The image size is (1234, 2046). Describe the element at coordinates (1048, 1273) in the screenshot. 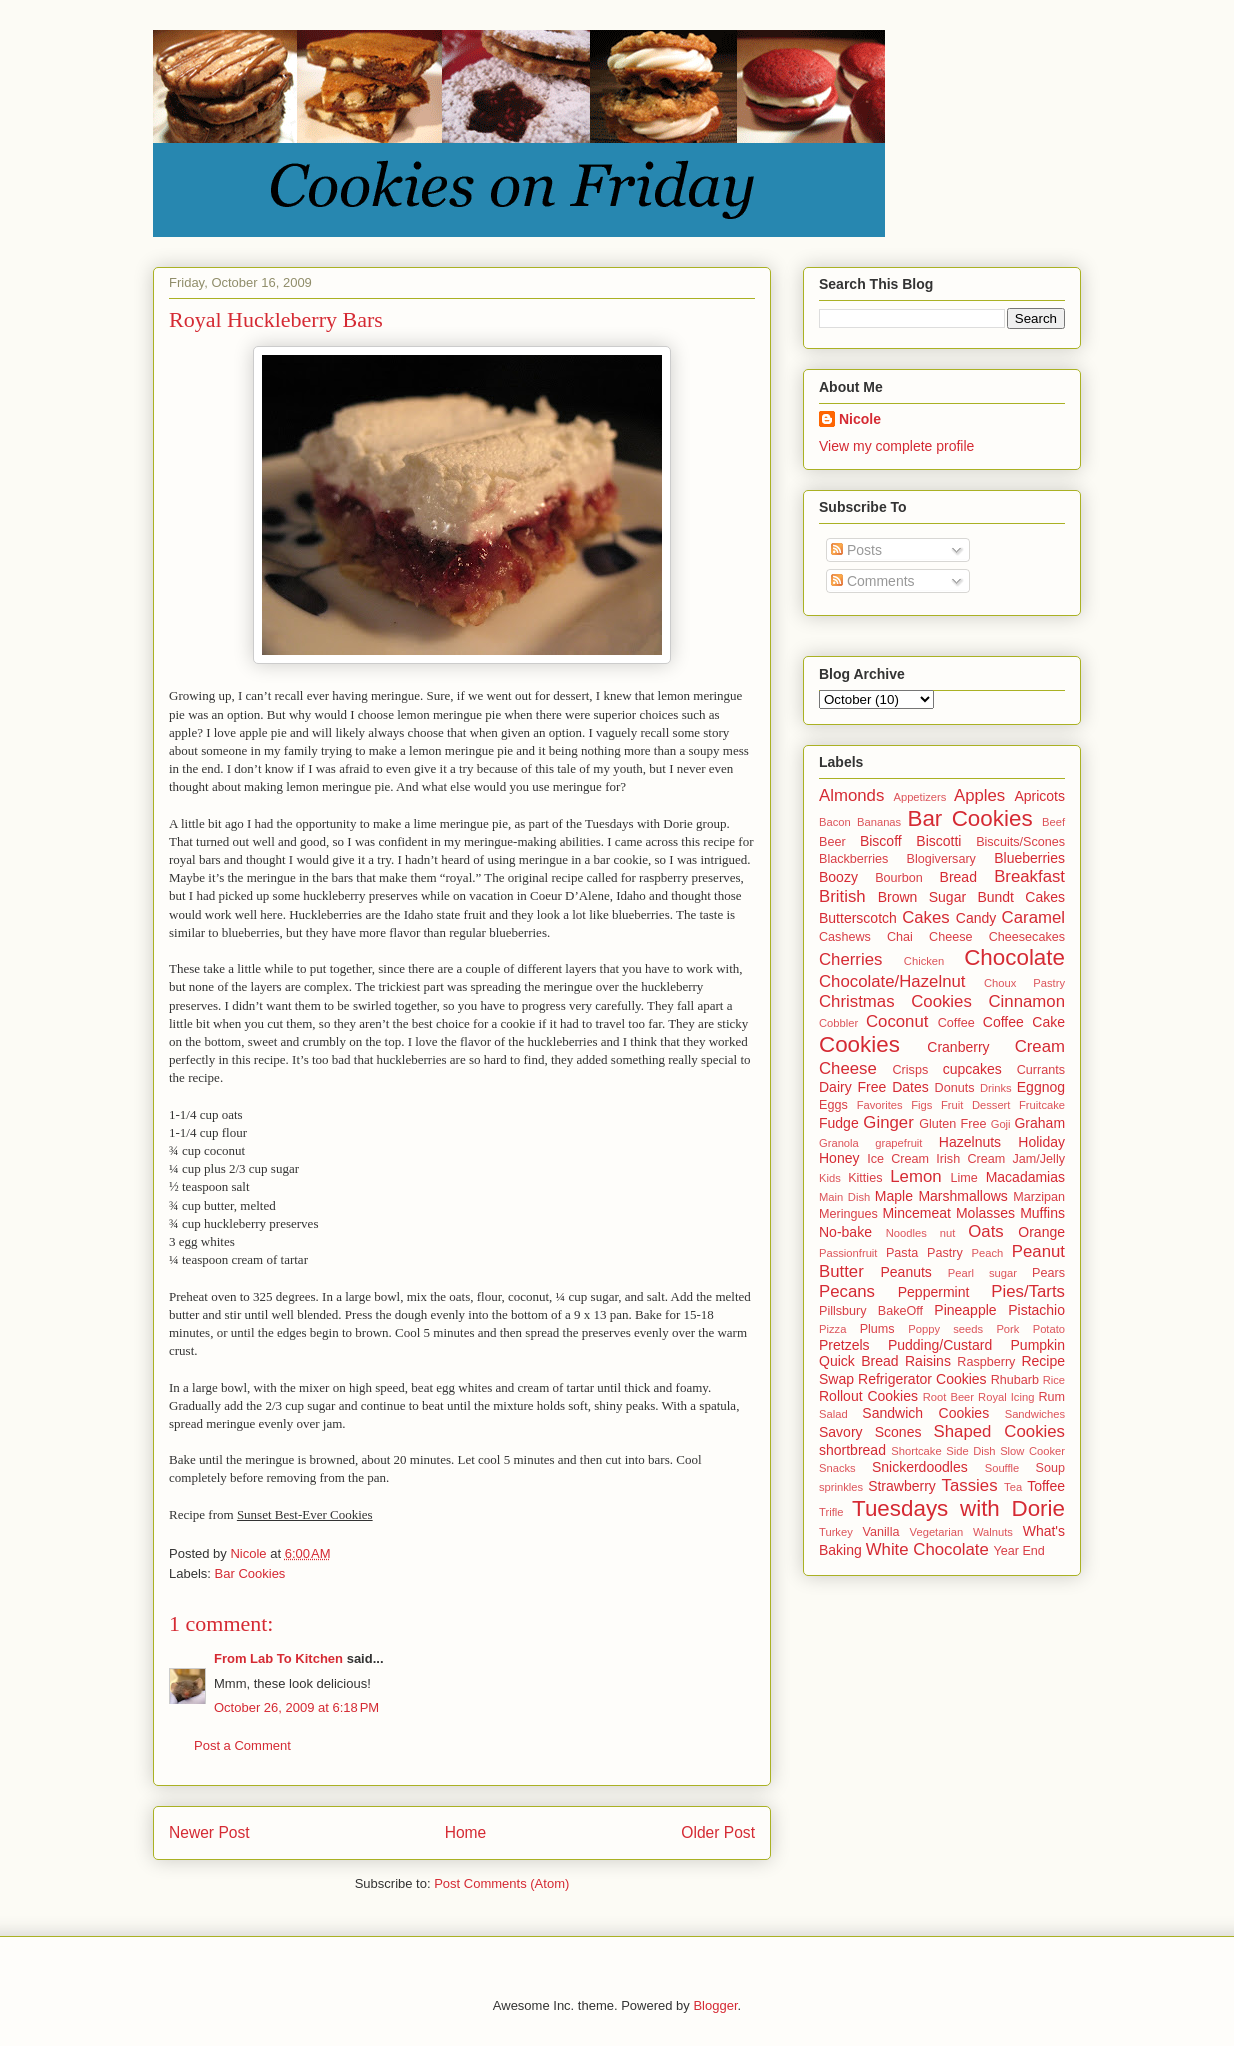

I see `Pears` at that location.